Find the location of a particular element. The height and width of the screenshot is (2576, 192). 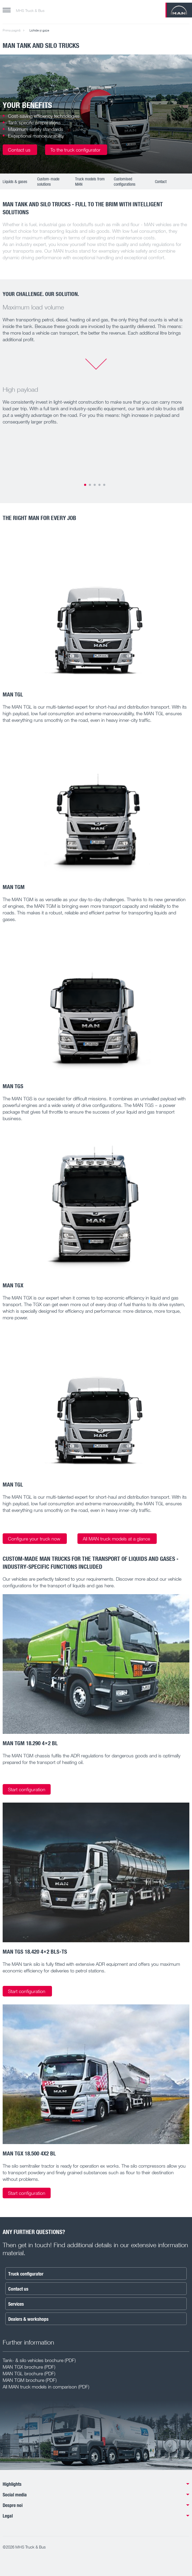

Contact us is located at coordinates (20, 150).